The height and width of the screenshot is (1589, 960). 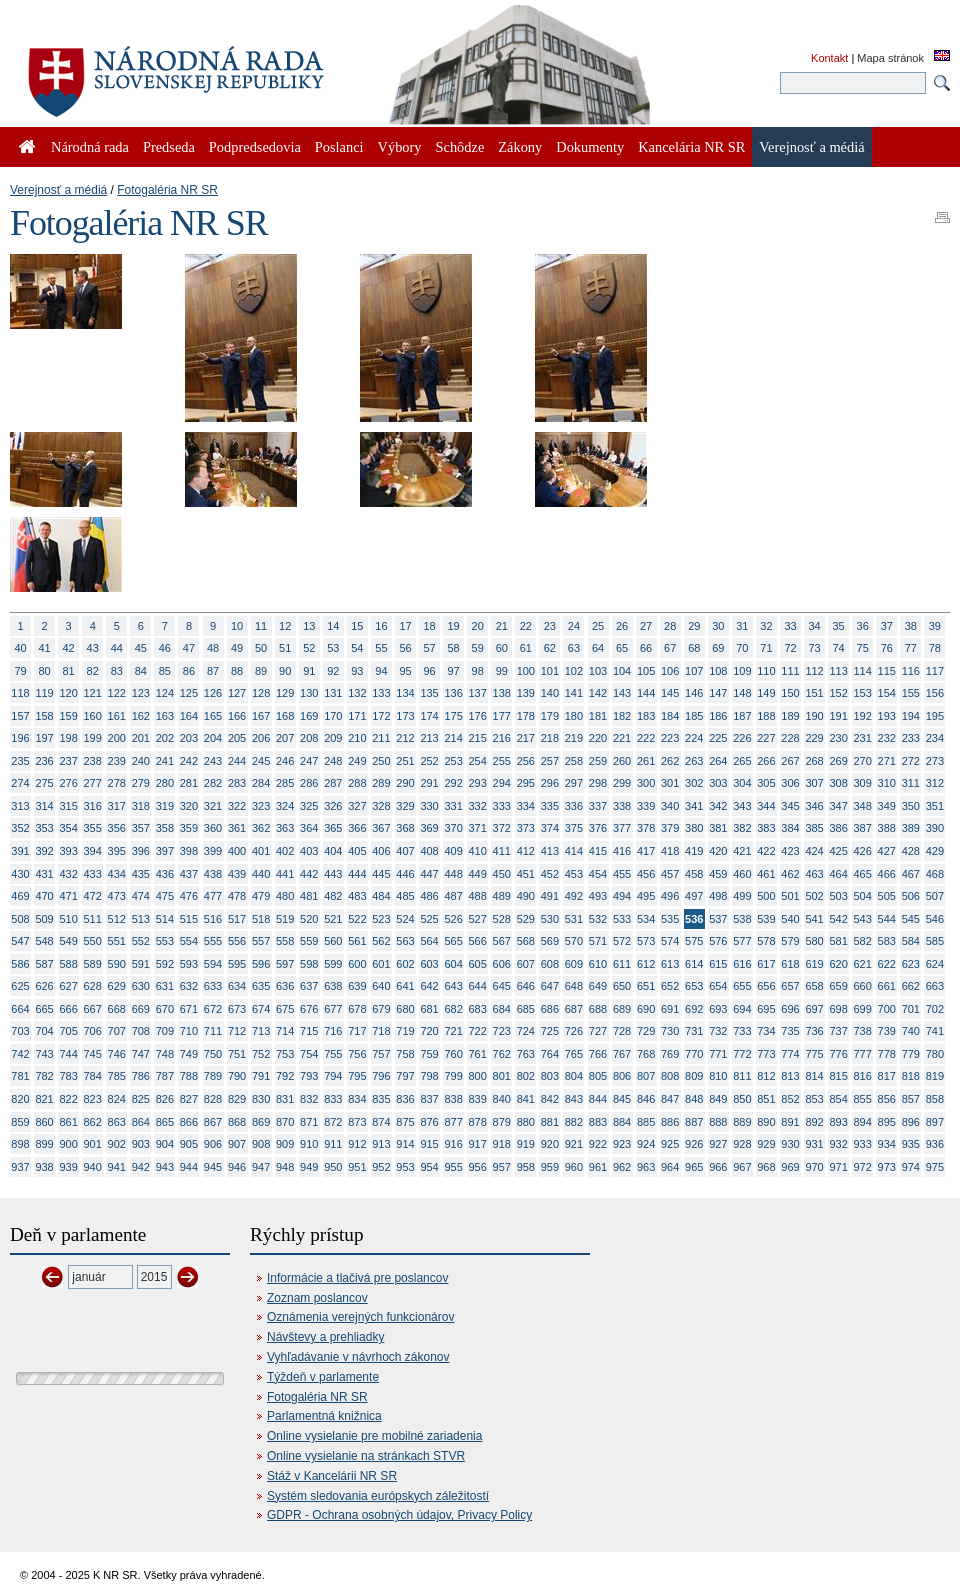 I want to click on 324, so click(x=285, y=806).